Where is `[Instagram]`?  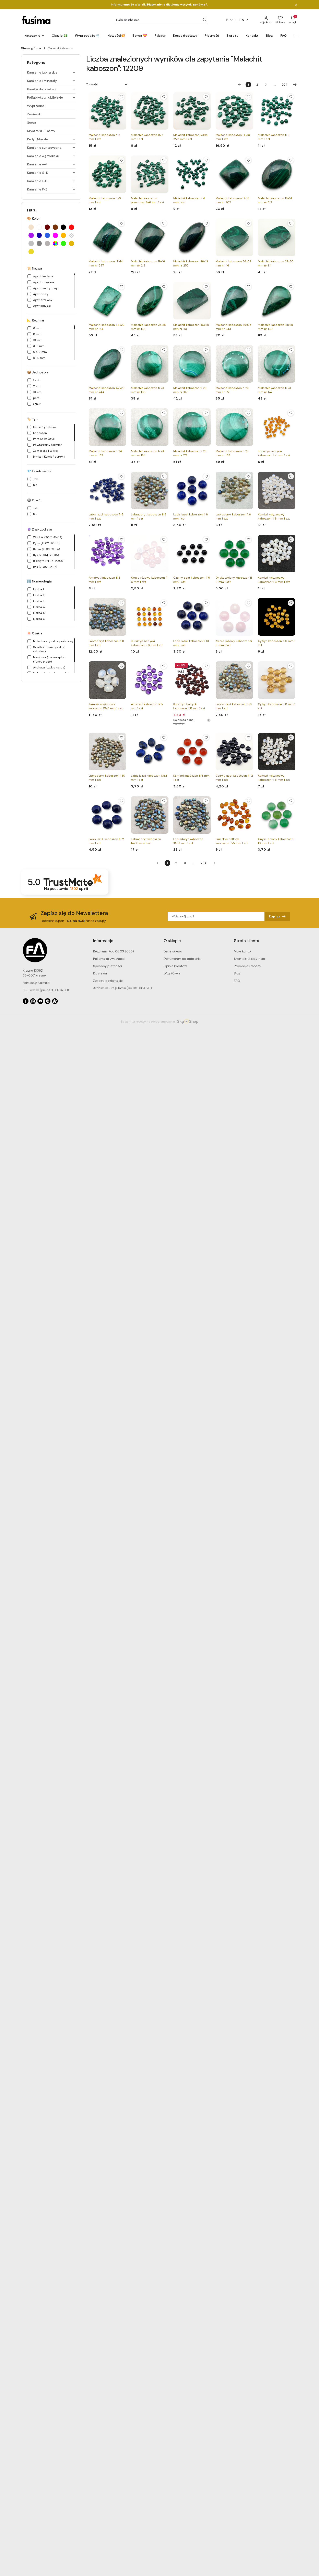 [Instagram] is located at coordinates (33, 996).